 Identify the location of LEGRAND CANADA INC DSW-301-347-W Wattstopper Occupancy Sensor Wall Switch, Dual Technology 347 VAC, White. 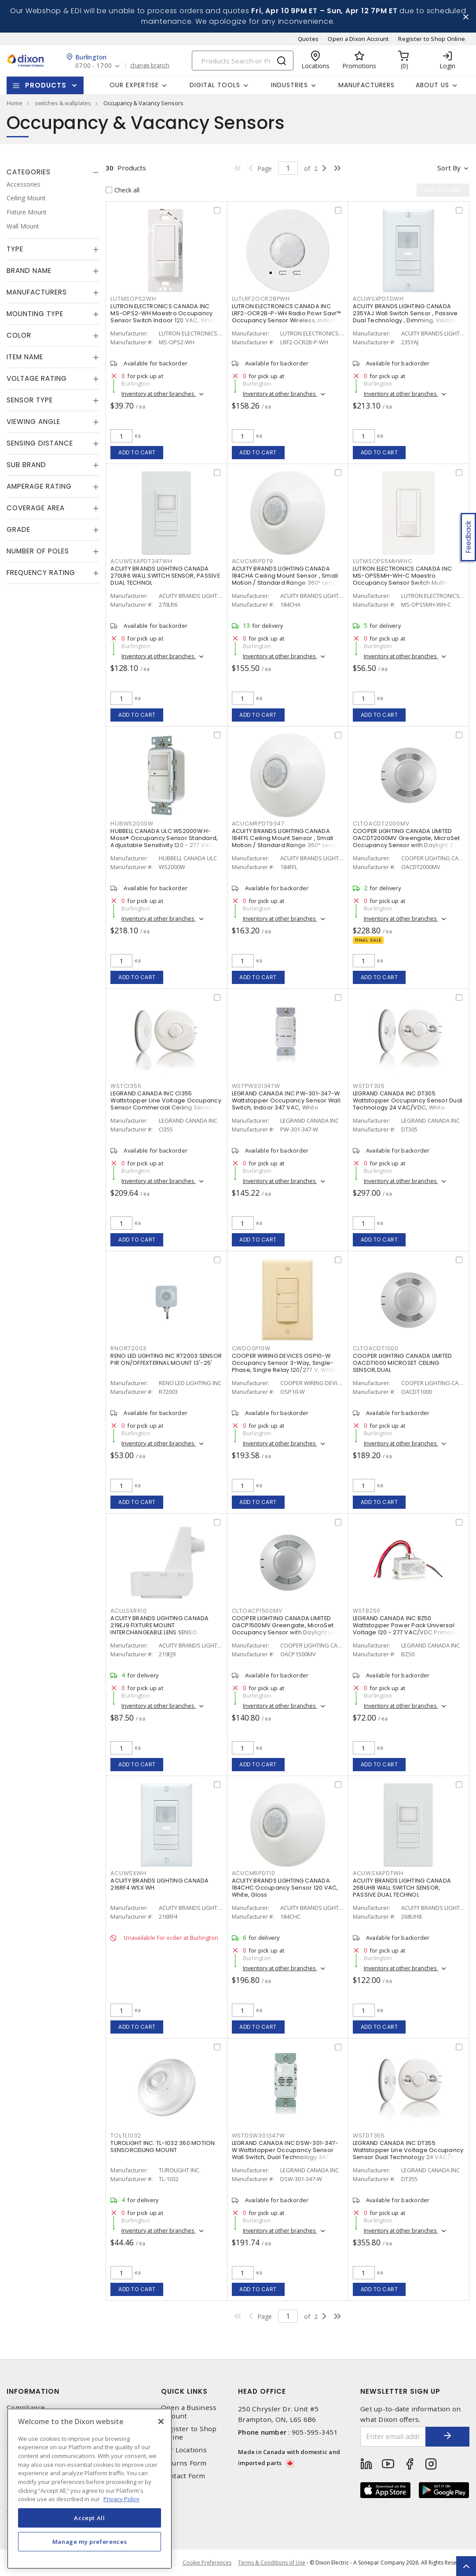
(285, 2153).